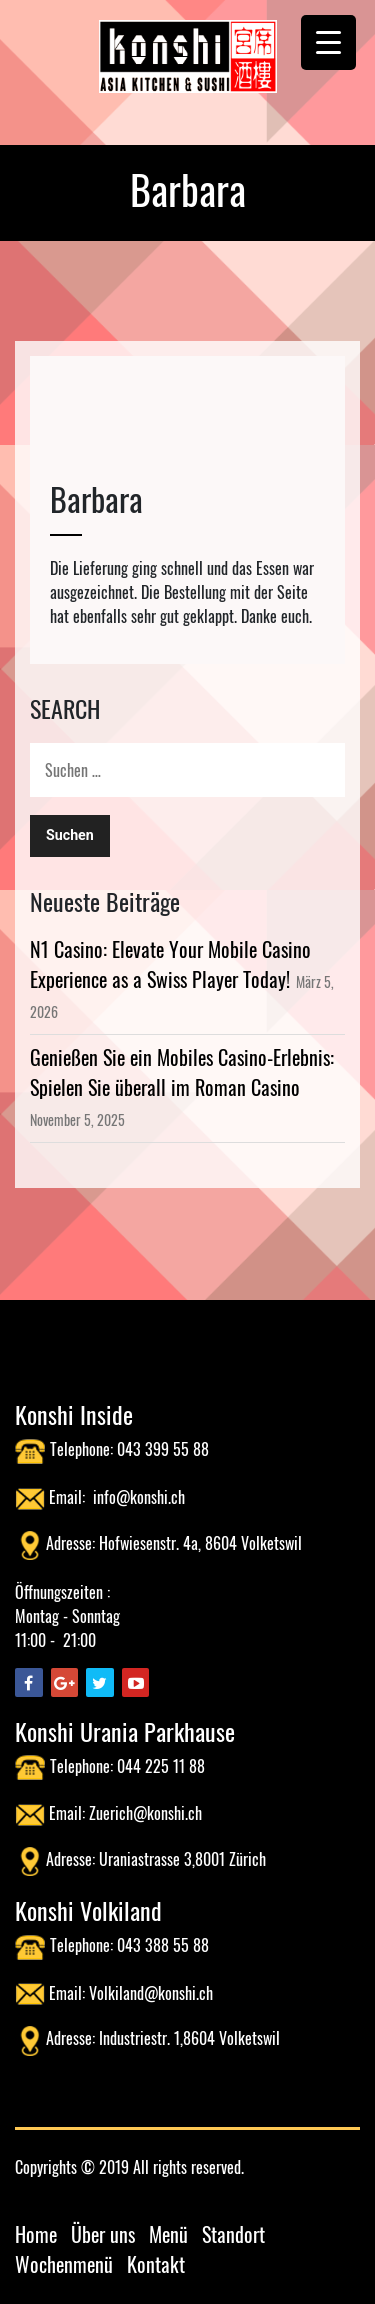 Image resolution: width=375 pixels, height=2304 pixels. What do you see at coordinates (163, 1945) in the screenshot?
I see `043 388 55 88` at bounding box center [163, 1945].